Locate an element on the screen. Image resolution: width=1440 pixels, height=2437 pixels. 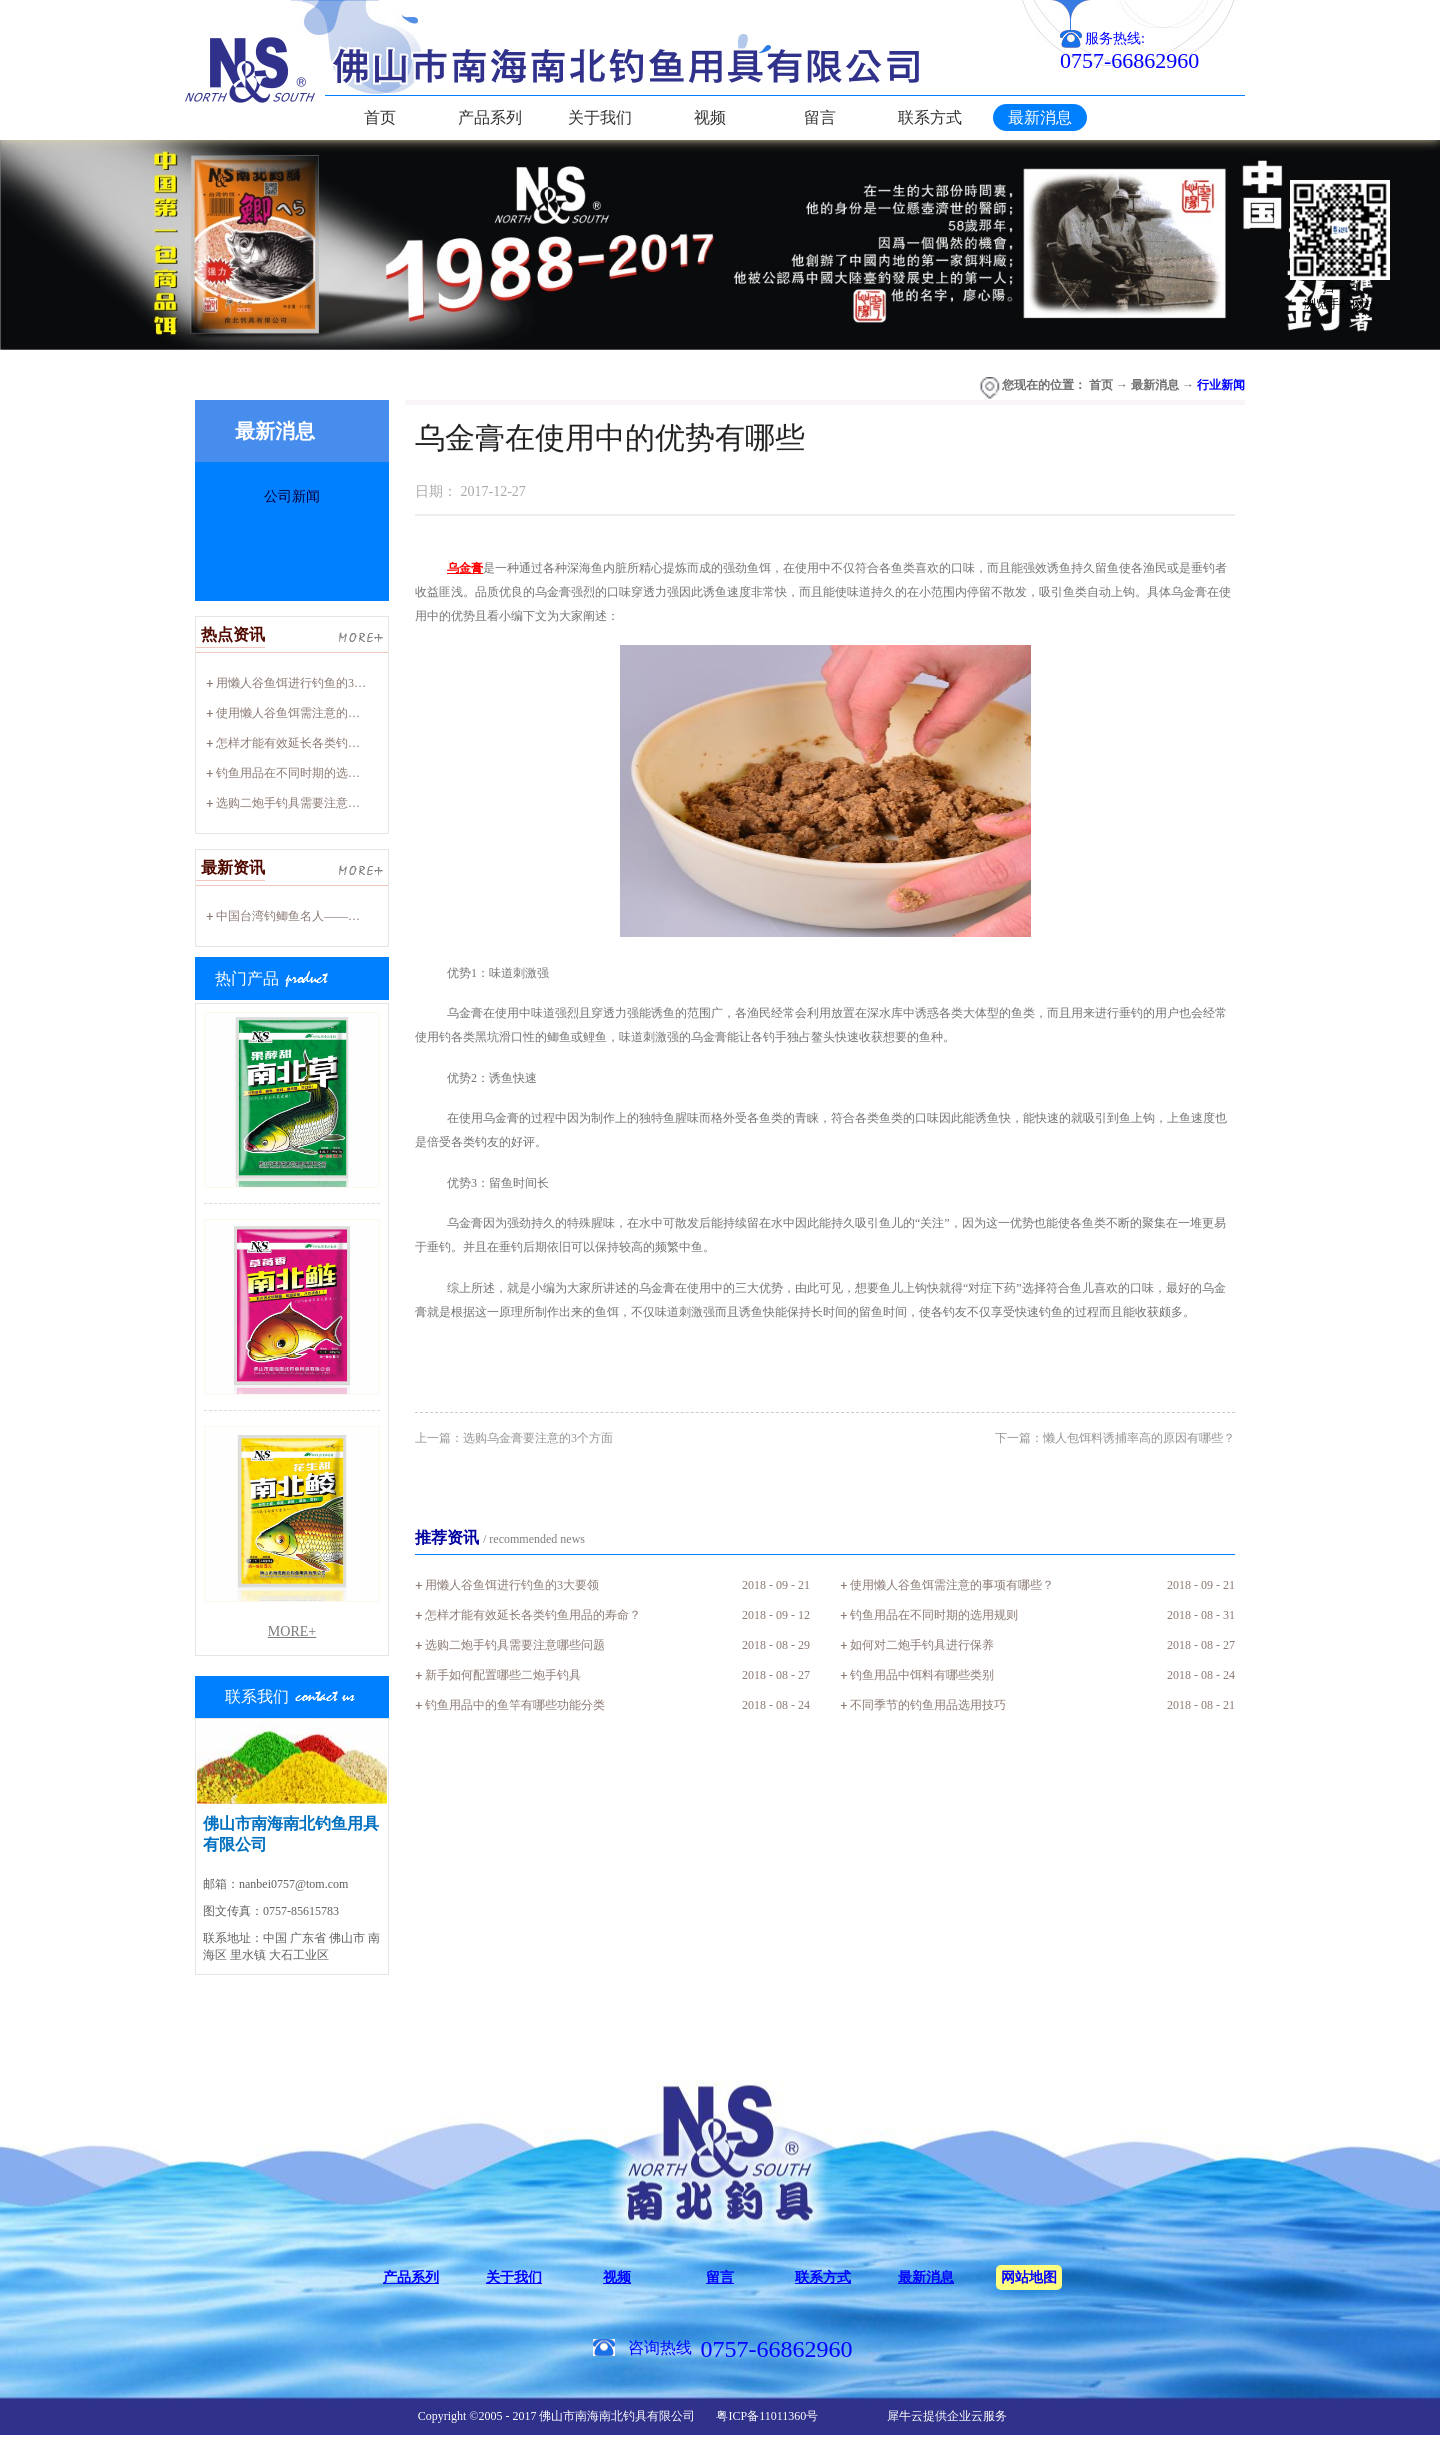
上一篇： is located at coordinates (514, 1438).